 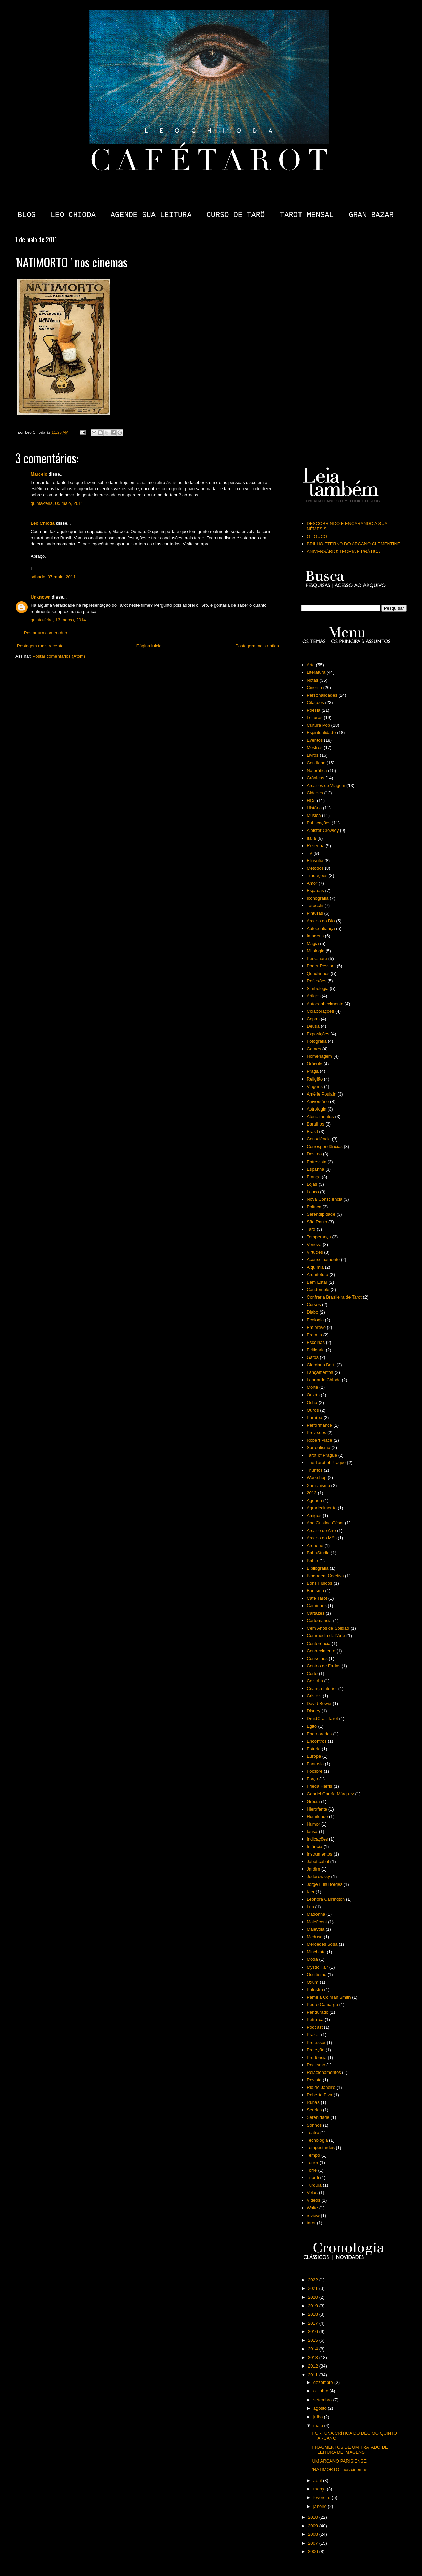 What do you see at coordinates (314, 747) in the screenshot?
I see `Mestres` at bounding box center [314, 747].